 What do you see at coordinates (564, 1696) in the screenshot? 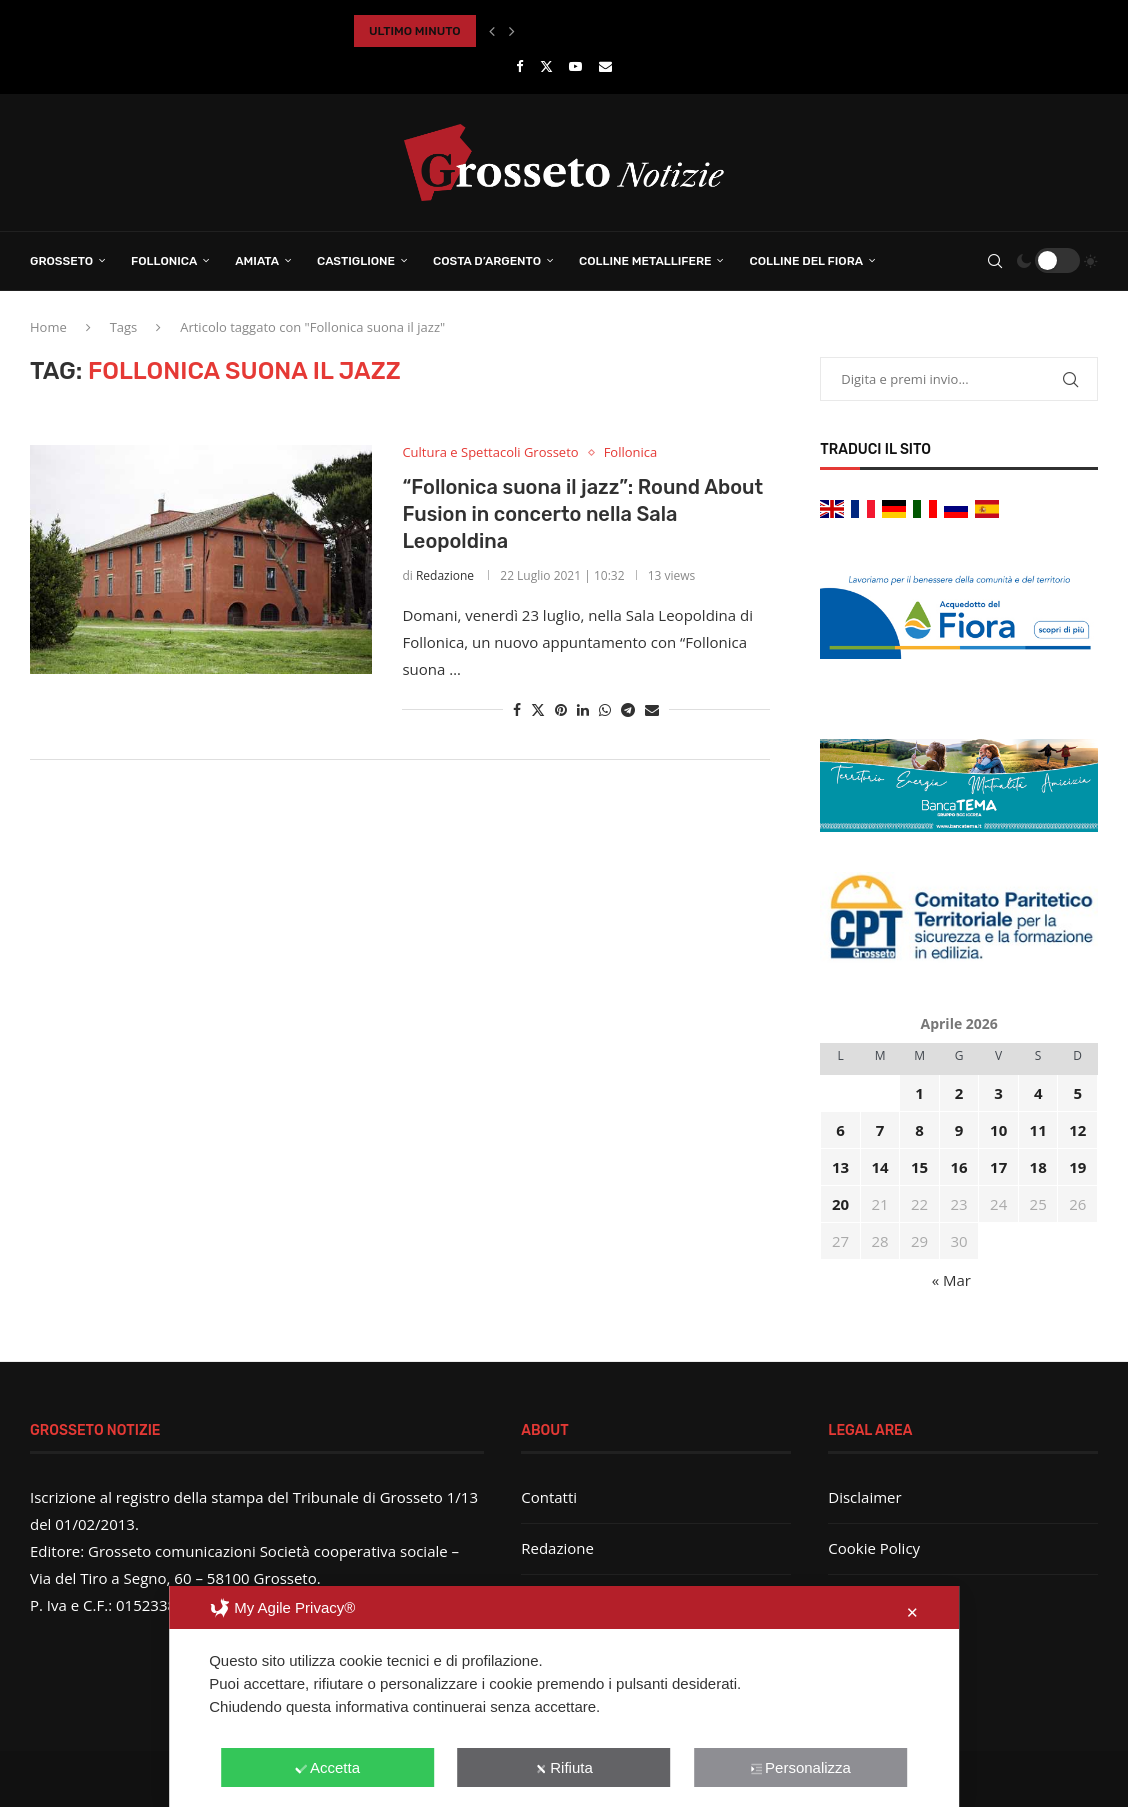
I see `[dialog]` at bounding box center [564, 1696].